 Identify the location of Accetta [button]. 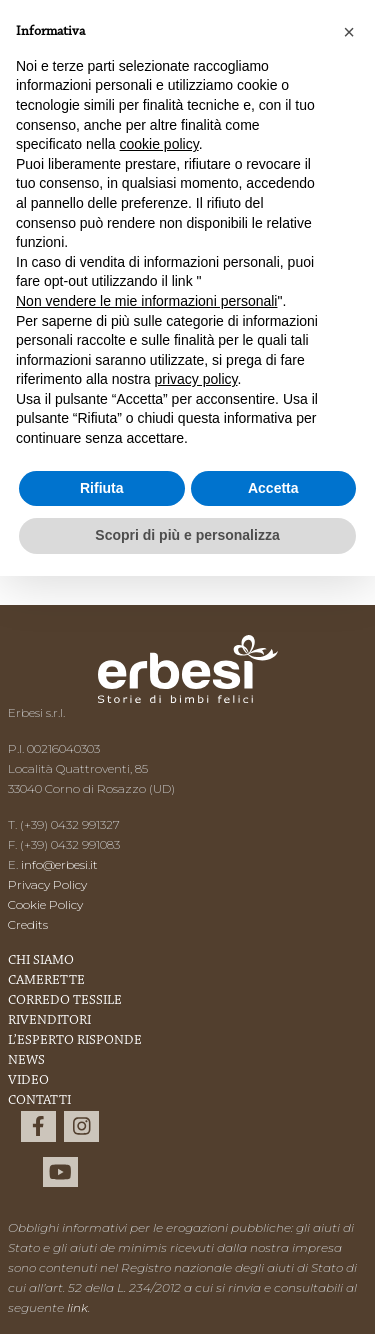
(273, 488).